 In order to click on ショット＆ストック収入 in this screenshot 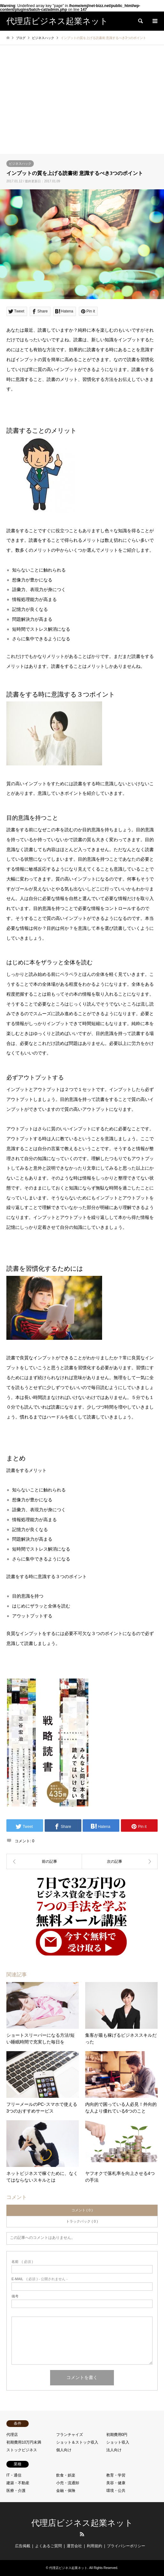, I will do `click(77, 2442)`.